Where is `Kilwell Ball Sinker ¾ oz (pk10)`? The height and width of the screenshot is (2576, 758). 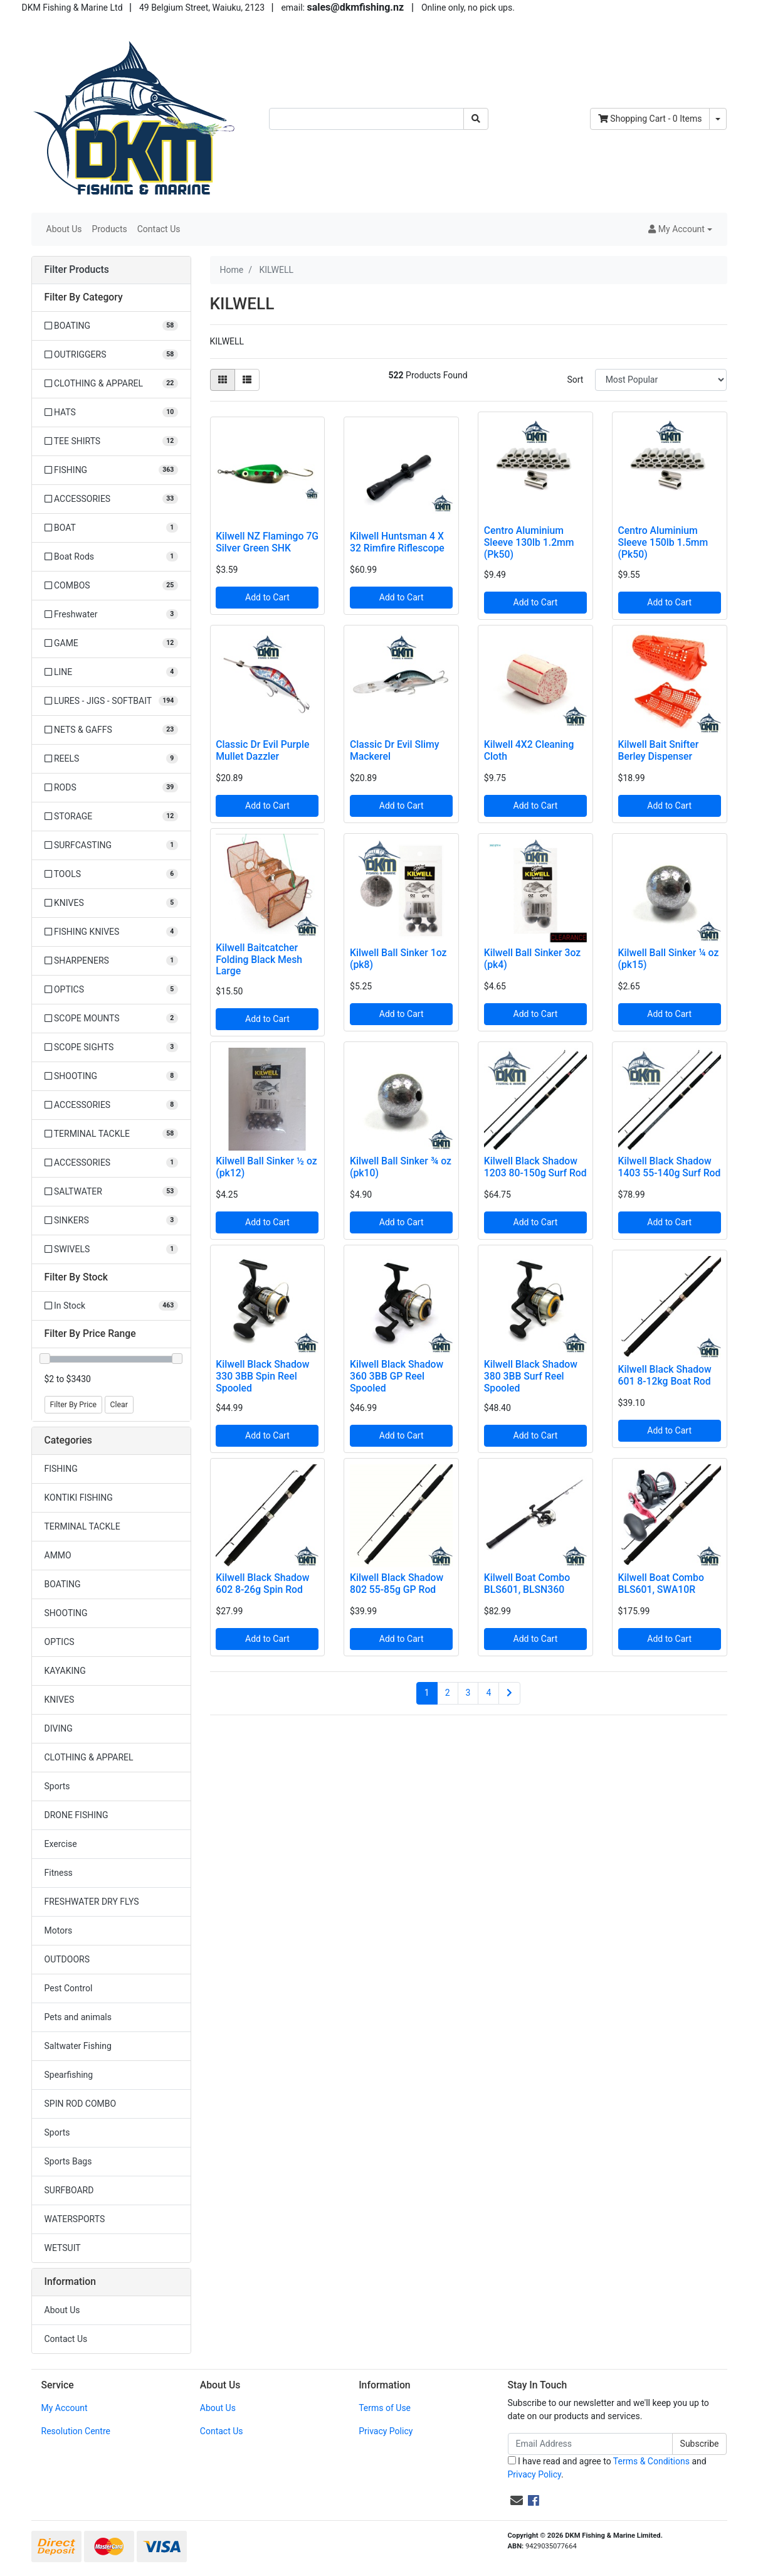
Kilwell Ball Sinker ¾ oz (pk10) is located at coordinates (400, 1167).